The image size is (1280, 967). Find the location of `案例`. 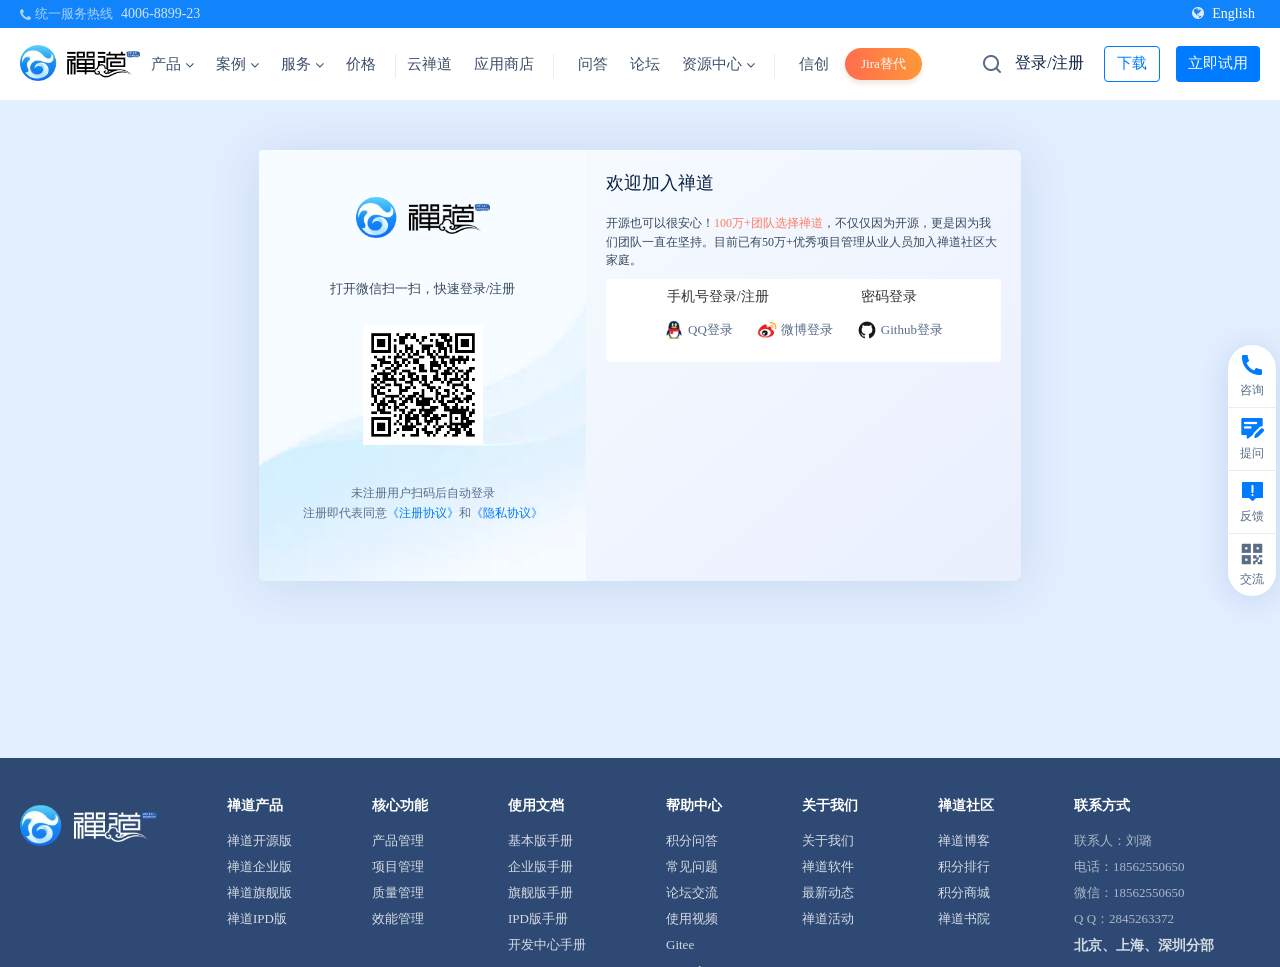

案例 is located at coordinates (237, 64).